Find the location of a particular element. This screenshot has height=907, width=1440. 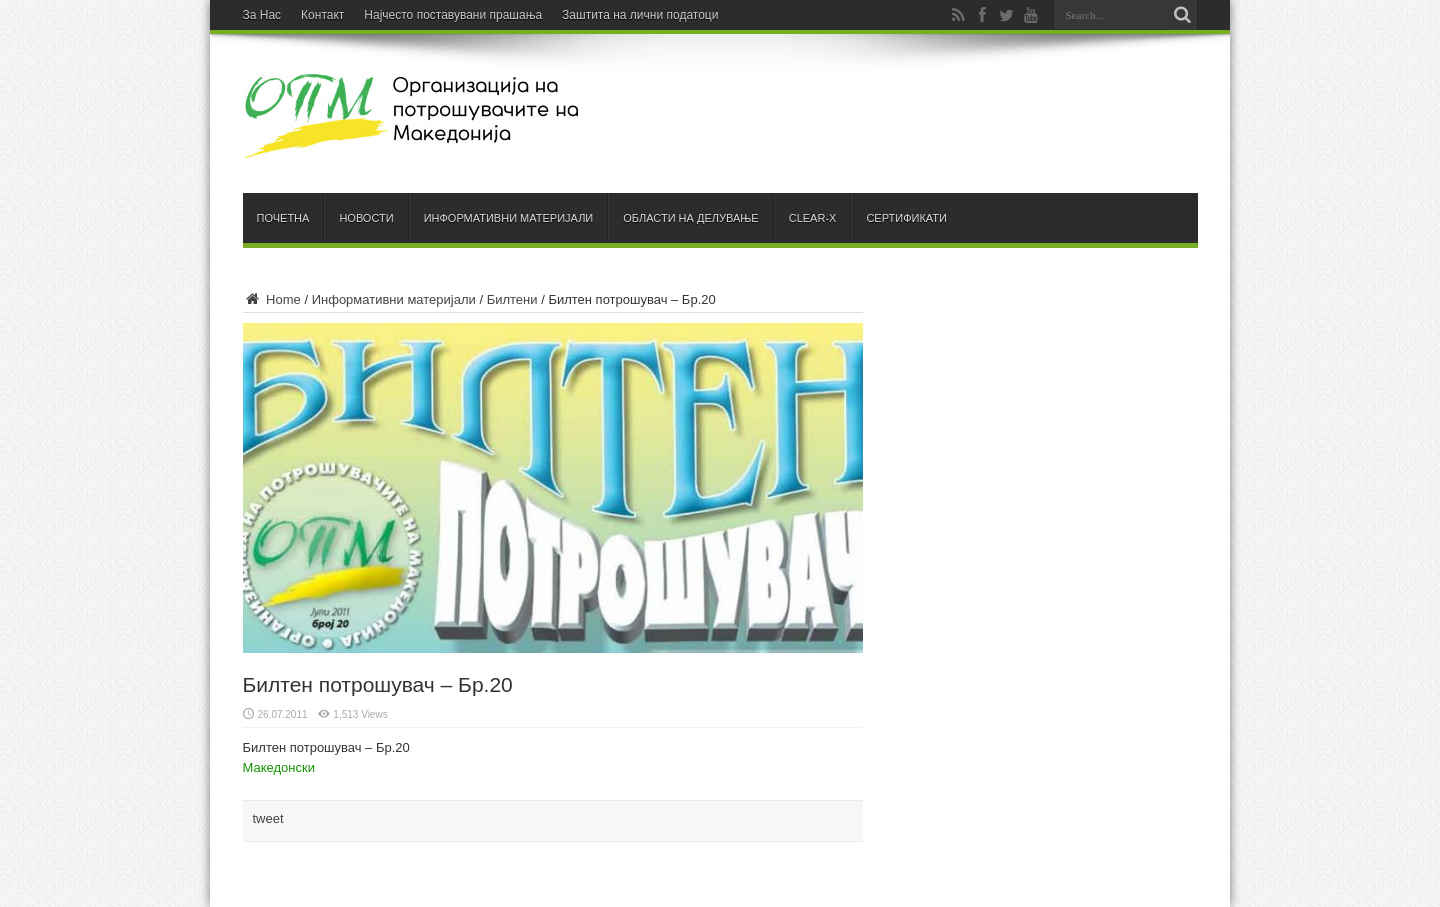

Почетна is located at coordinates (283, 218).